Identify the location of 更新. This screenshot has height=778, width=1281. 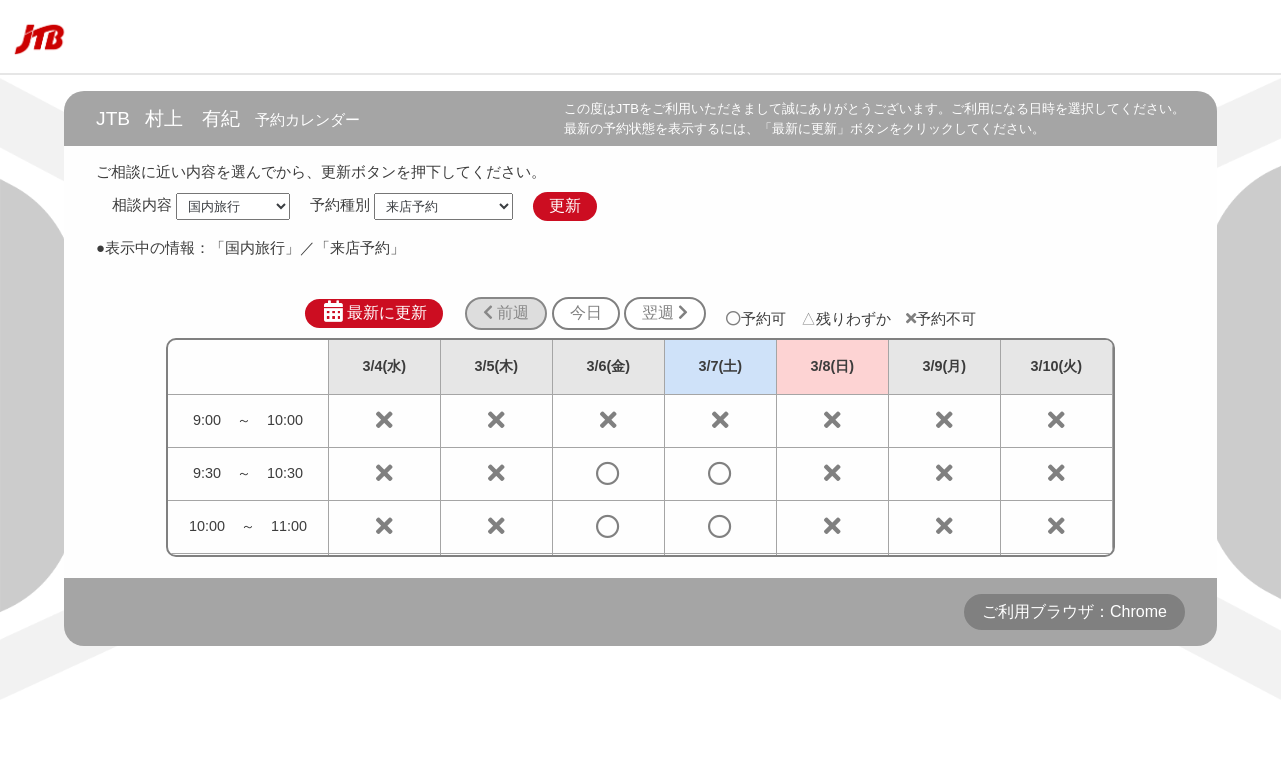
(565, 205).